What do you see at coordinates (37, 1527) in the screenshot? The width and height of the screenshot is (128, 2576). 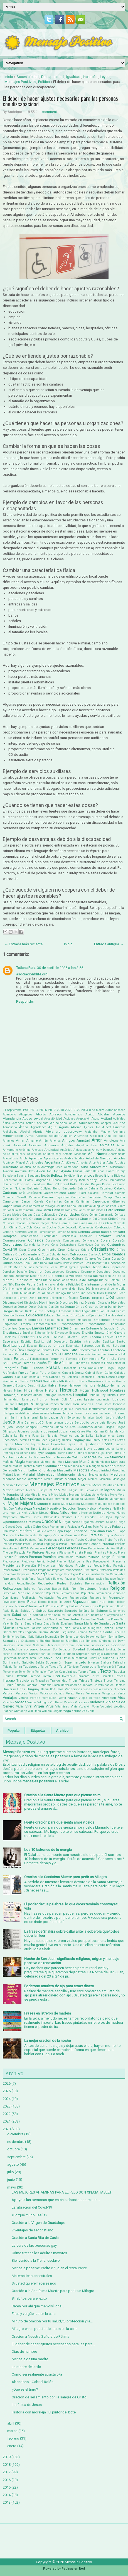 I see `Osho` at bounding box center [37, 1527].